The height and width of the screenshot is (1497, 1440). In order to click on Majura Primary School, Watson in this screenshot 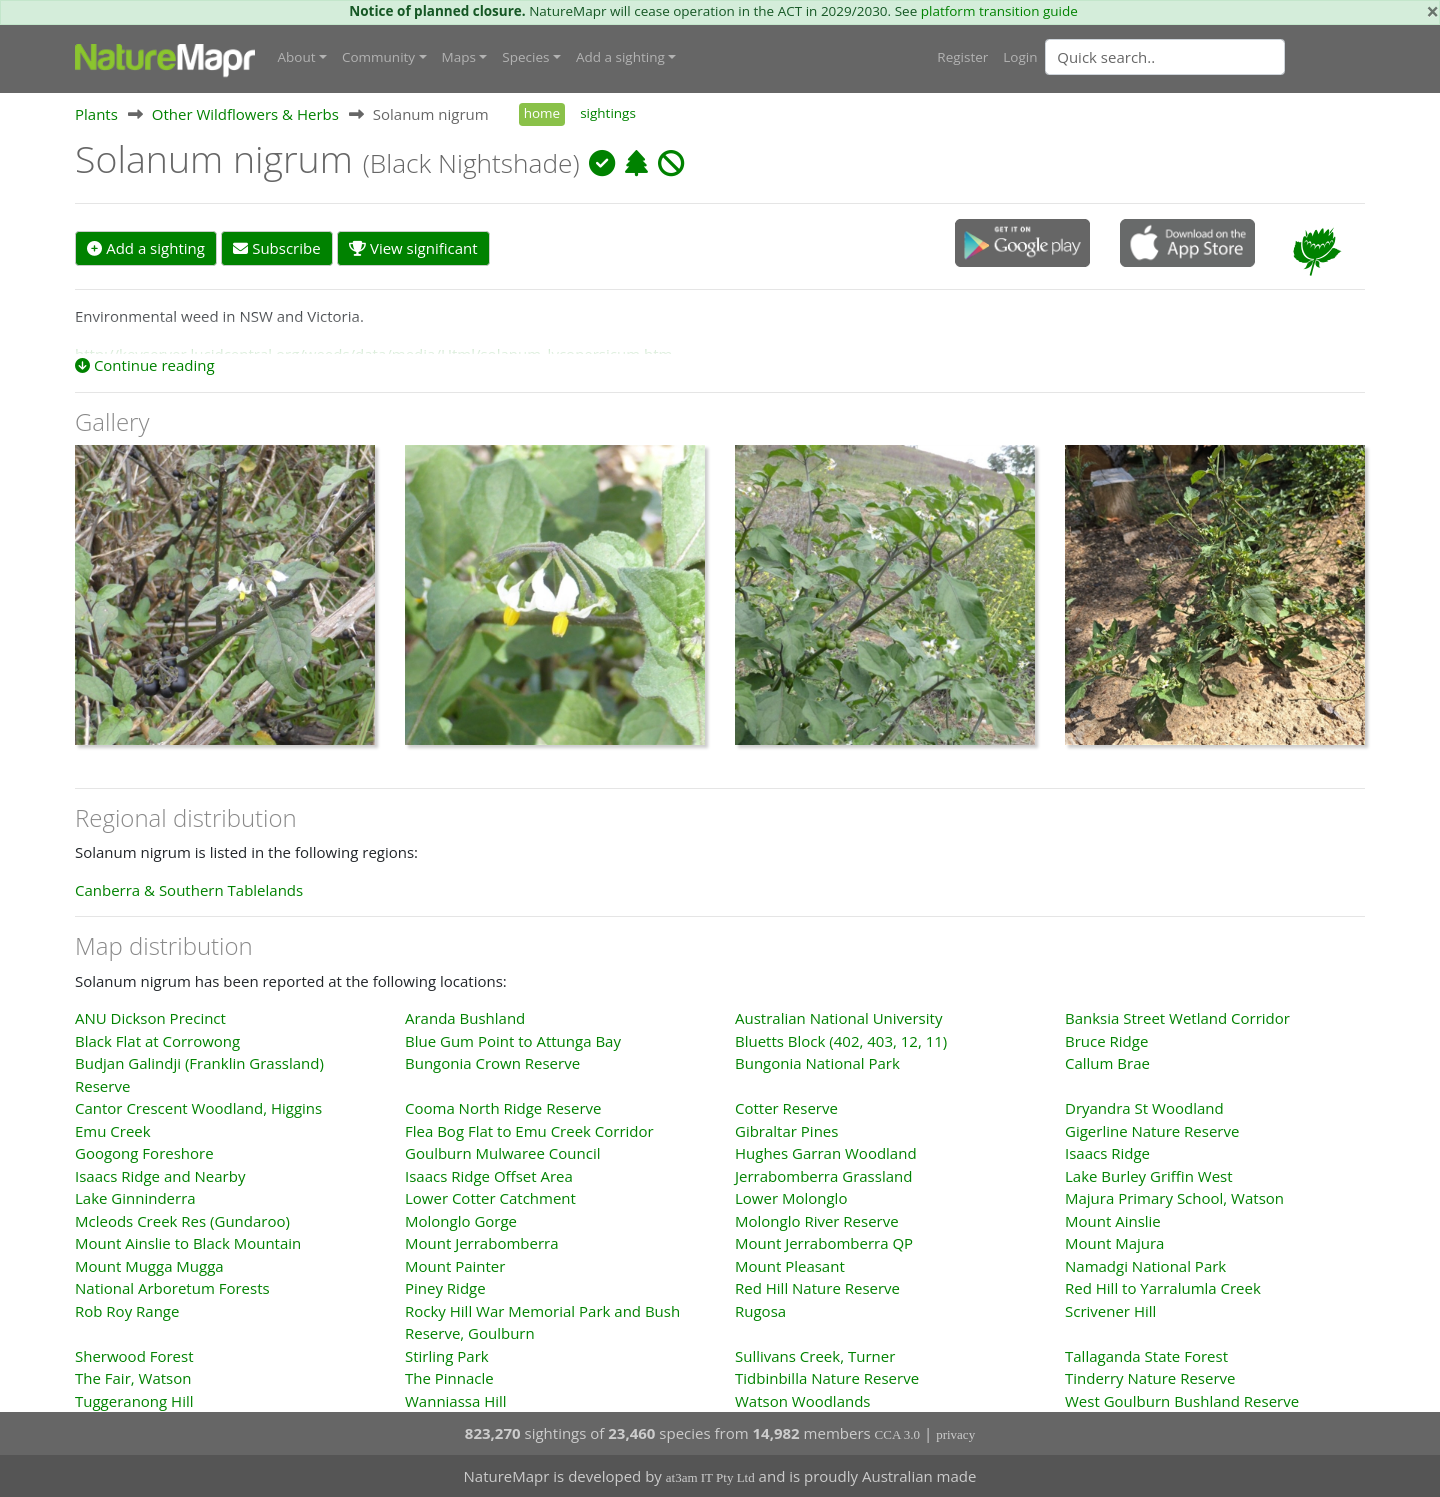, I will do `click(1174, 1198)`.